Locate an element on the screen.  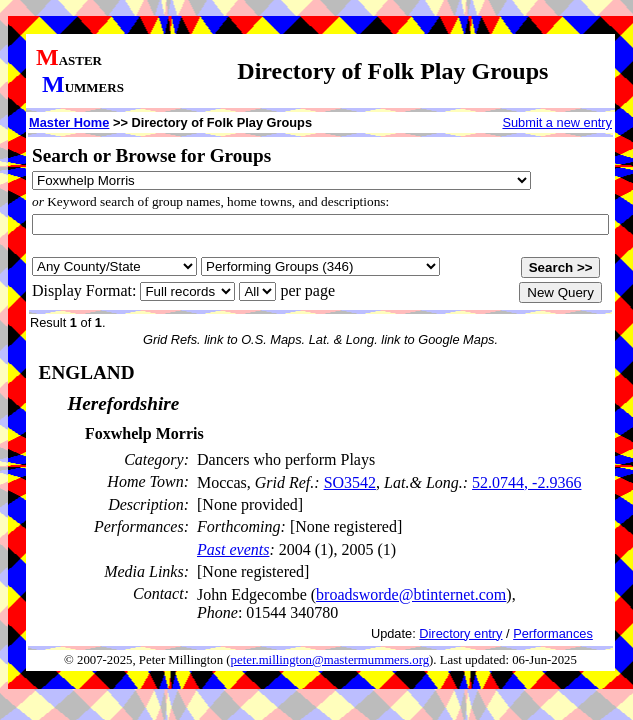
broadsworde@btinternet.com is located at coordinates (411, 594).